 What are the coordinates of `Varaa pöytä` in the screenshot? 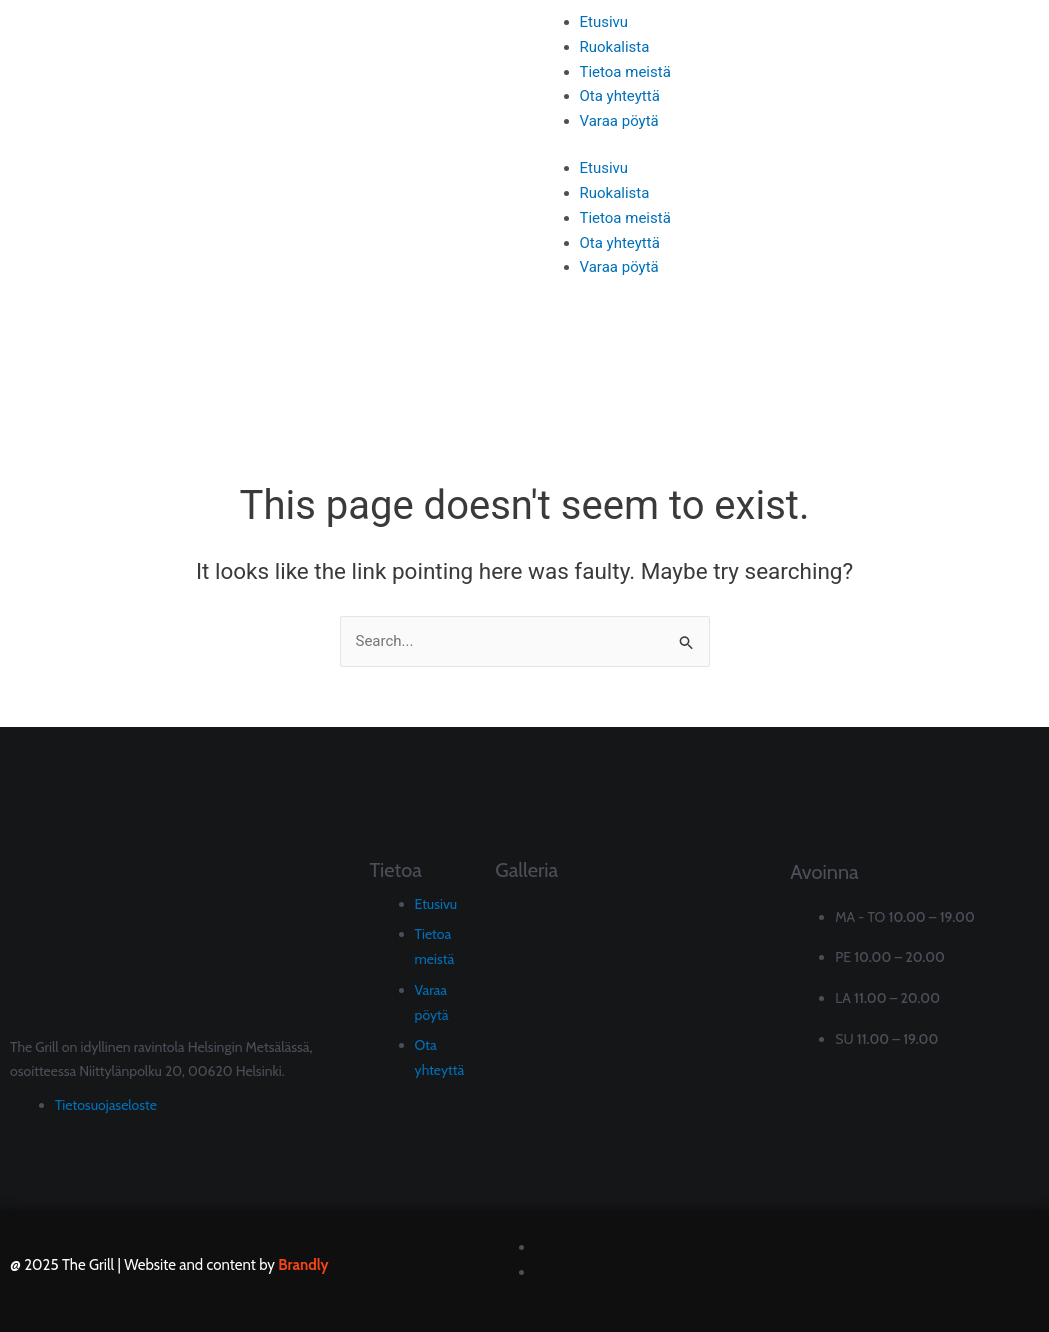 It's located at (619, 121).